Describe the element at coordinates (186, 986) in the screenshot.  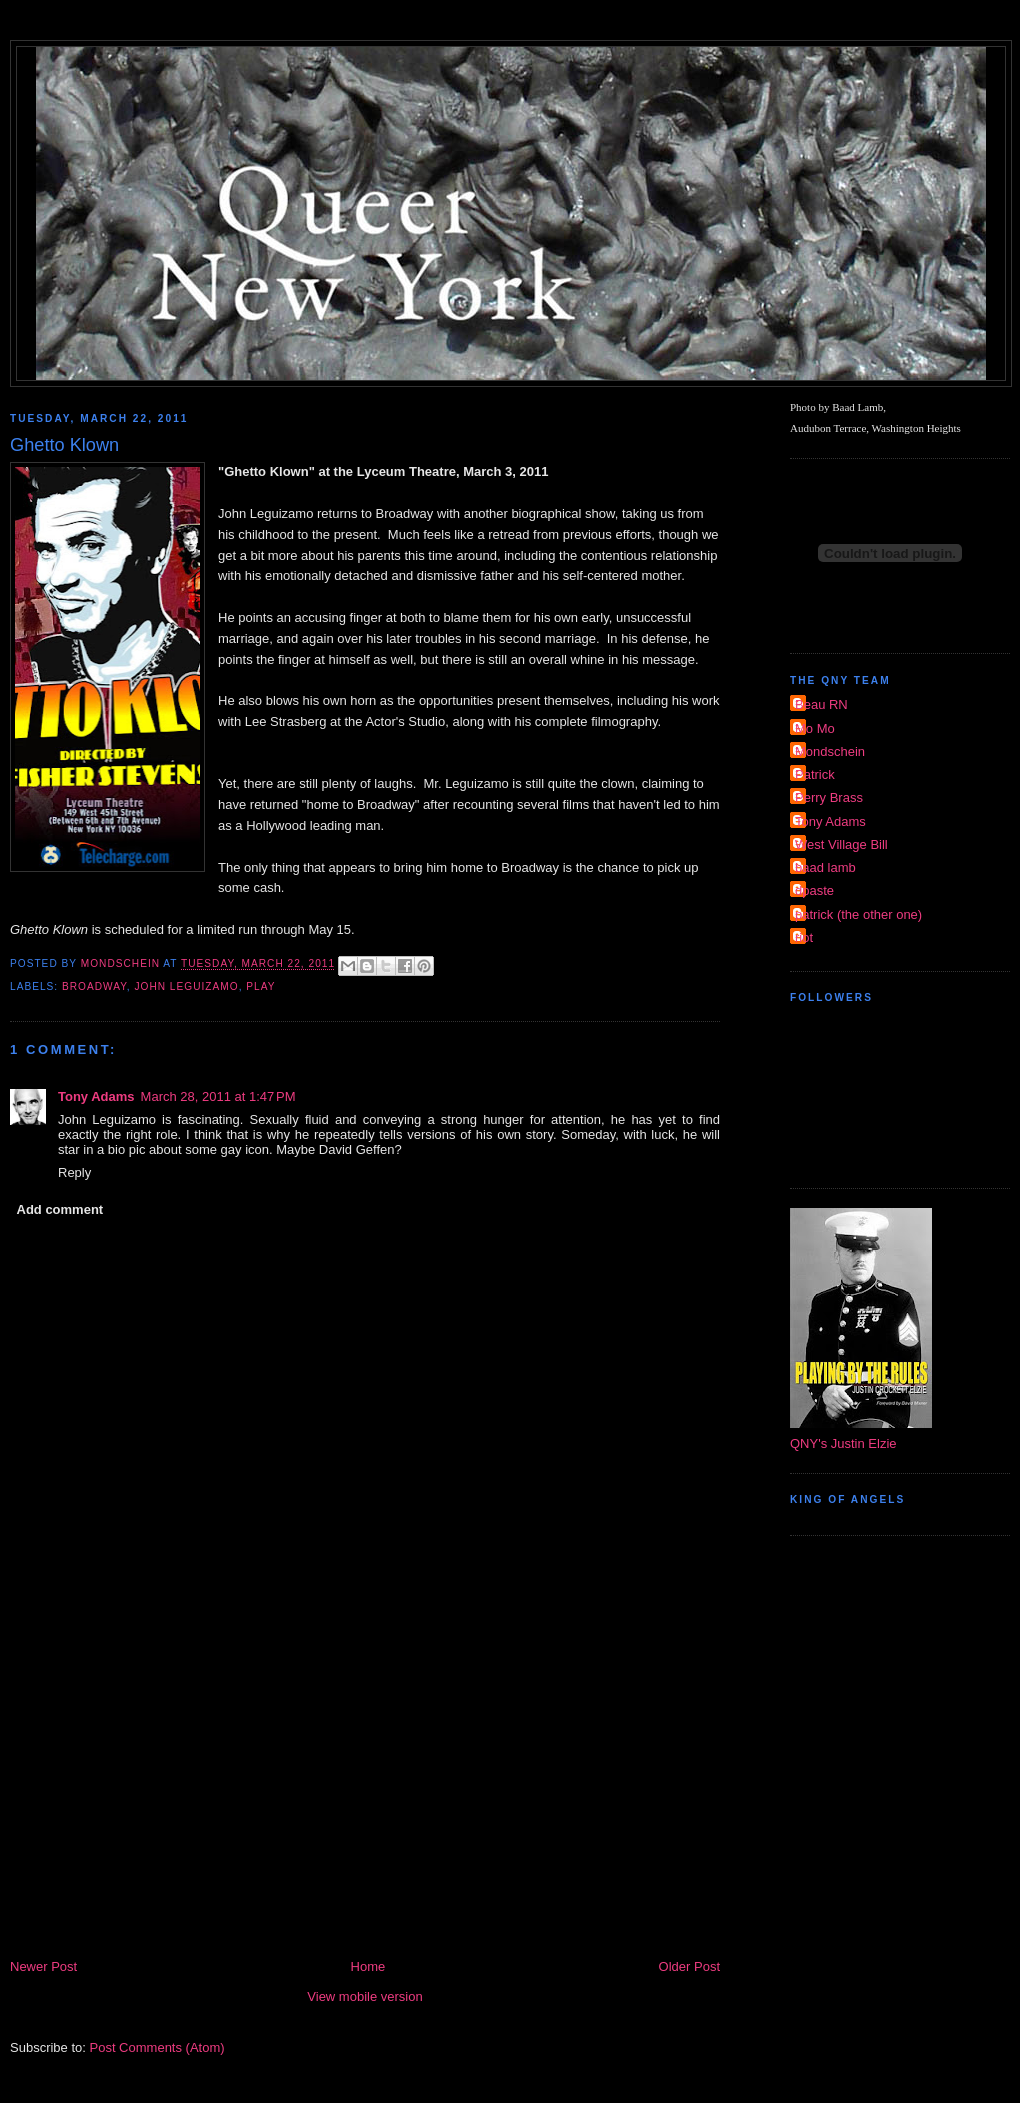
I see `John Leguizamo` at that location.